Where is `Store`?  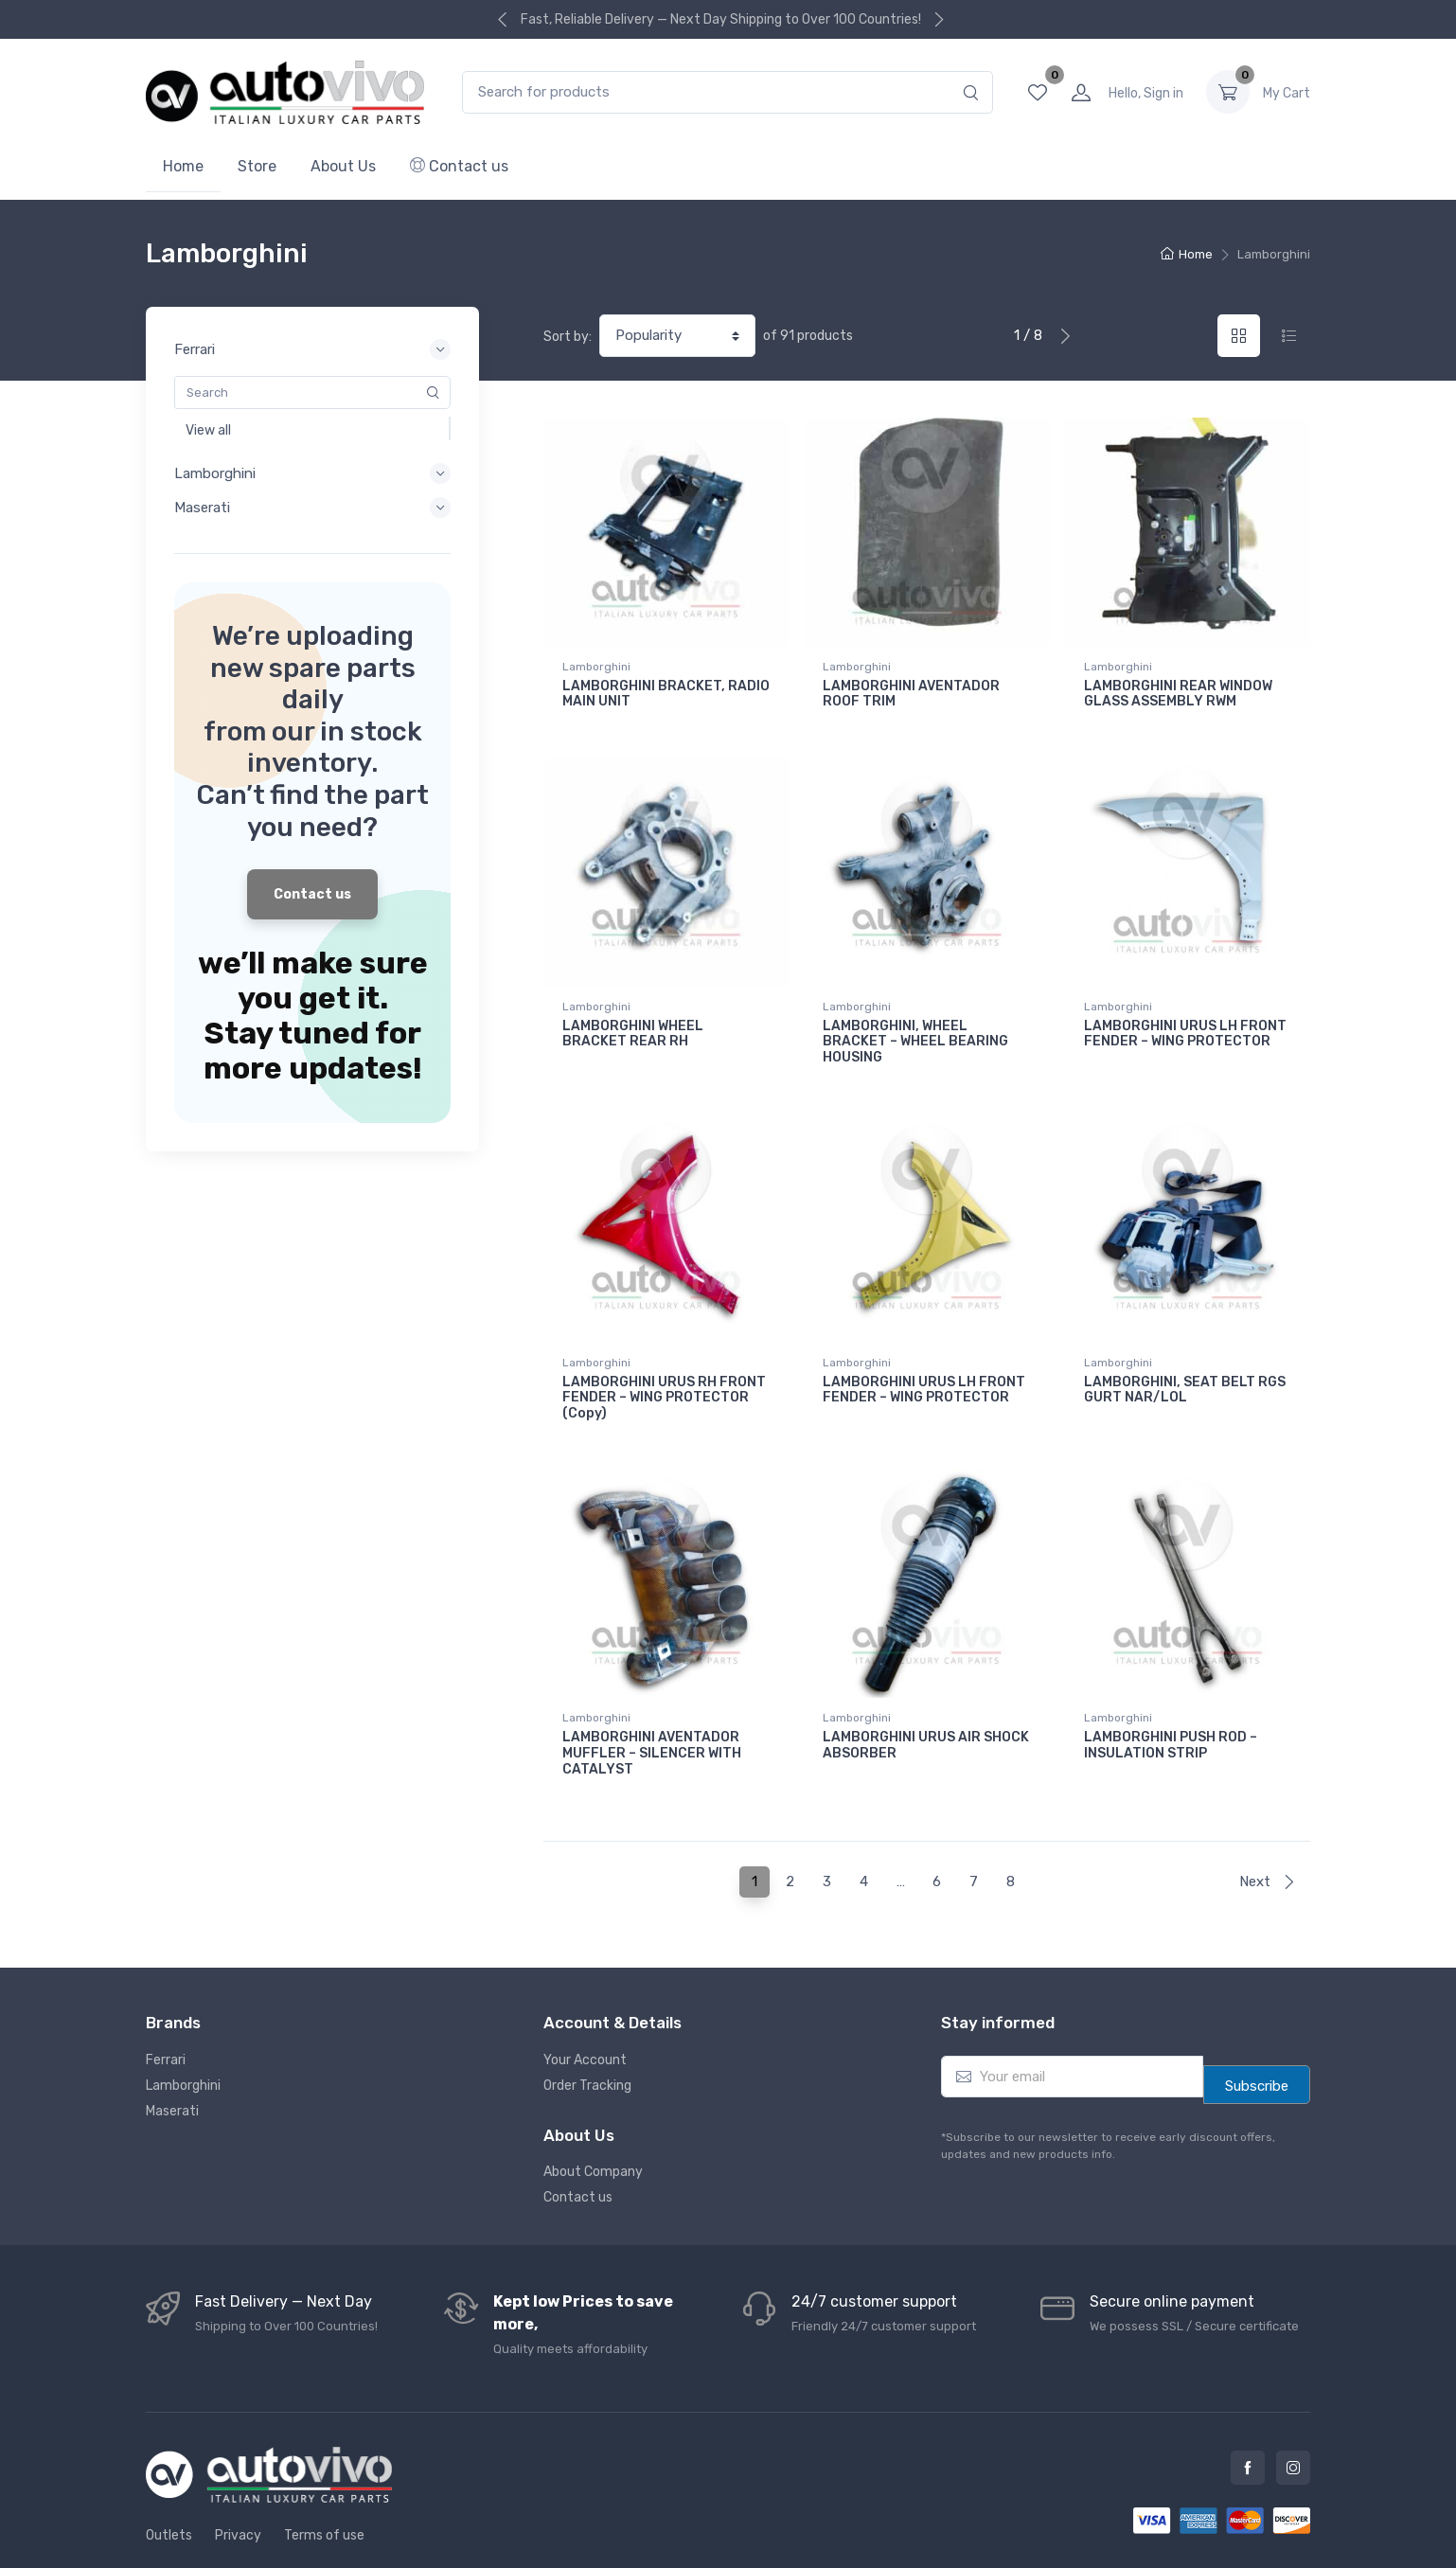
Store is located at coordinates (257, 166).